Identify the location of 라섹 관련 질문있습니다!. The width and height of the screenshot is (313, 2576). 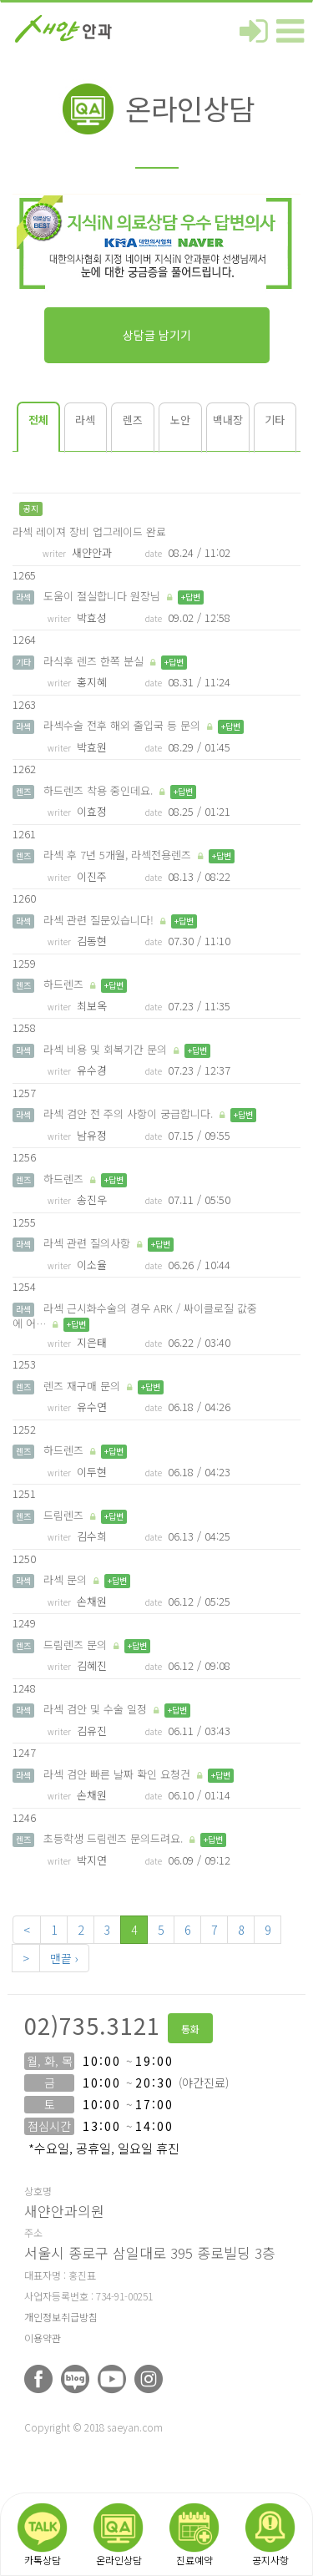
(98, 920).